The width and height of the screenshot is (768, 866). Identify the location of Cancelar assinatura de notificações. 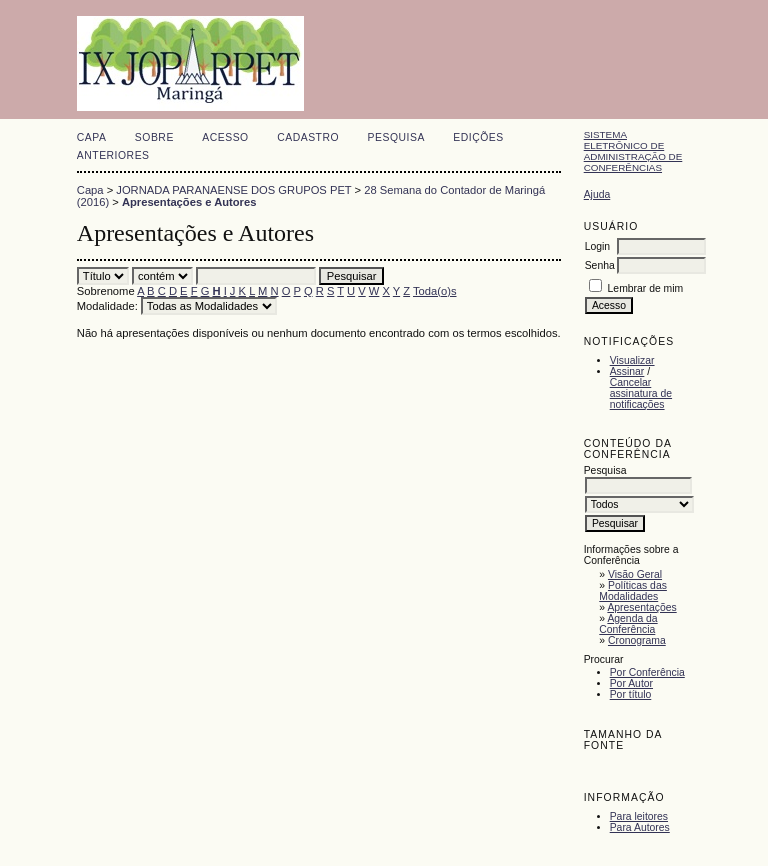
(641, 393).